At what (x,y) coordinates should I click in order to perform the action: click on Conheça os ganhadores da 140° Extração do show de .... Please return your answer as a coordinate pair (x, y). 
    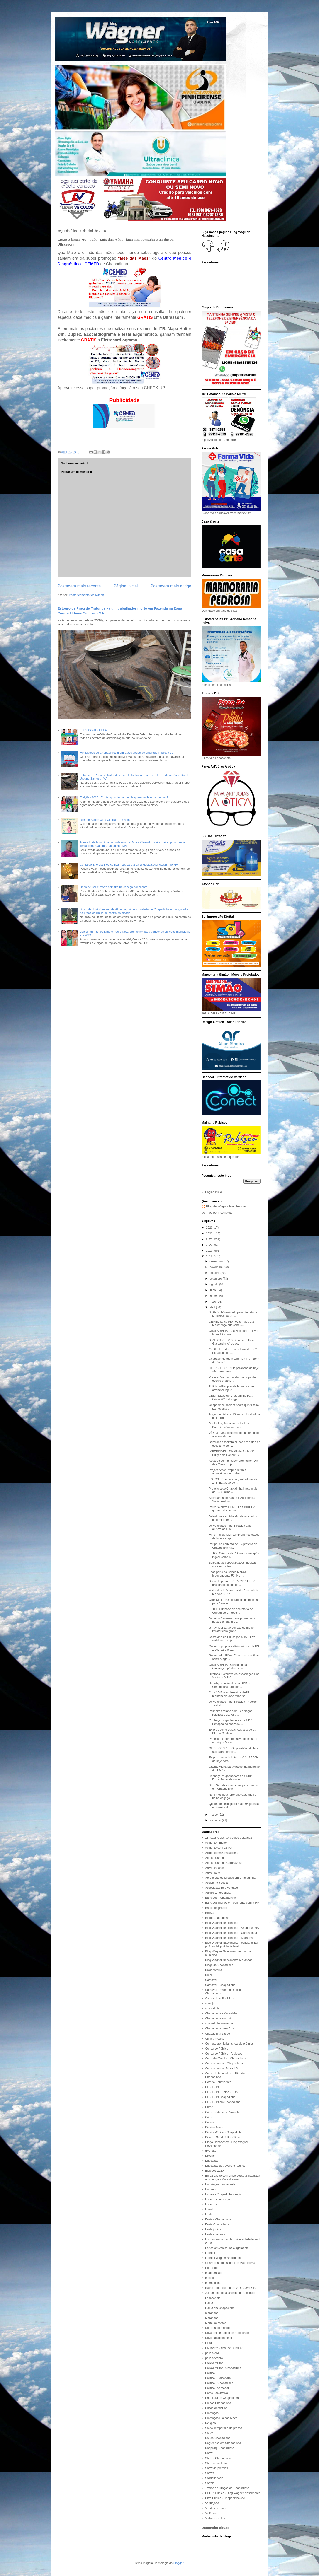
    Looking at the image, I should click on (230, 1777).